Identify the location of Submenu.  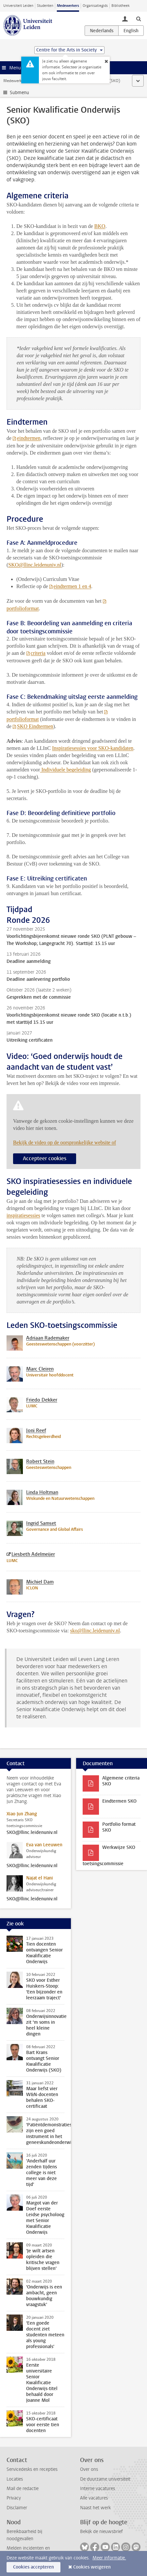
(19, 93).